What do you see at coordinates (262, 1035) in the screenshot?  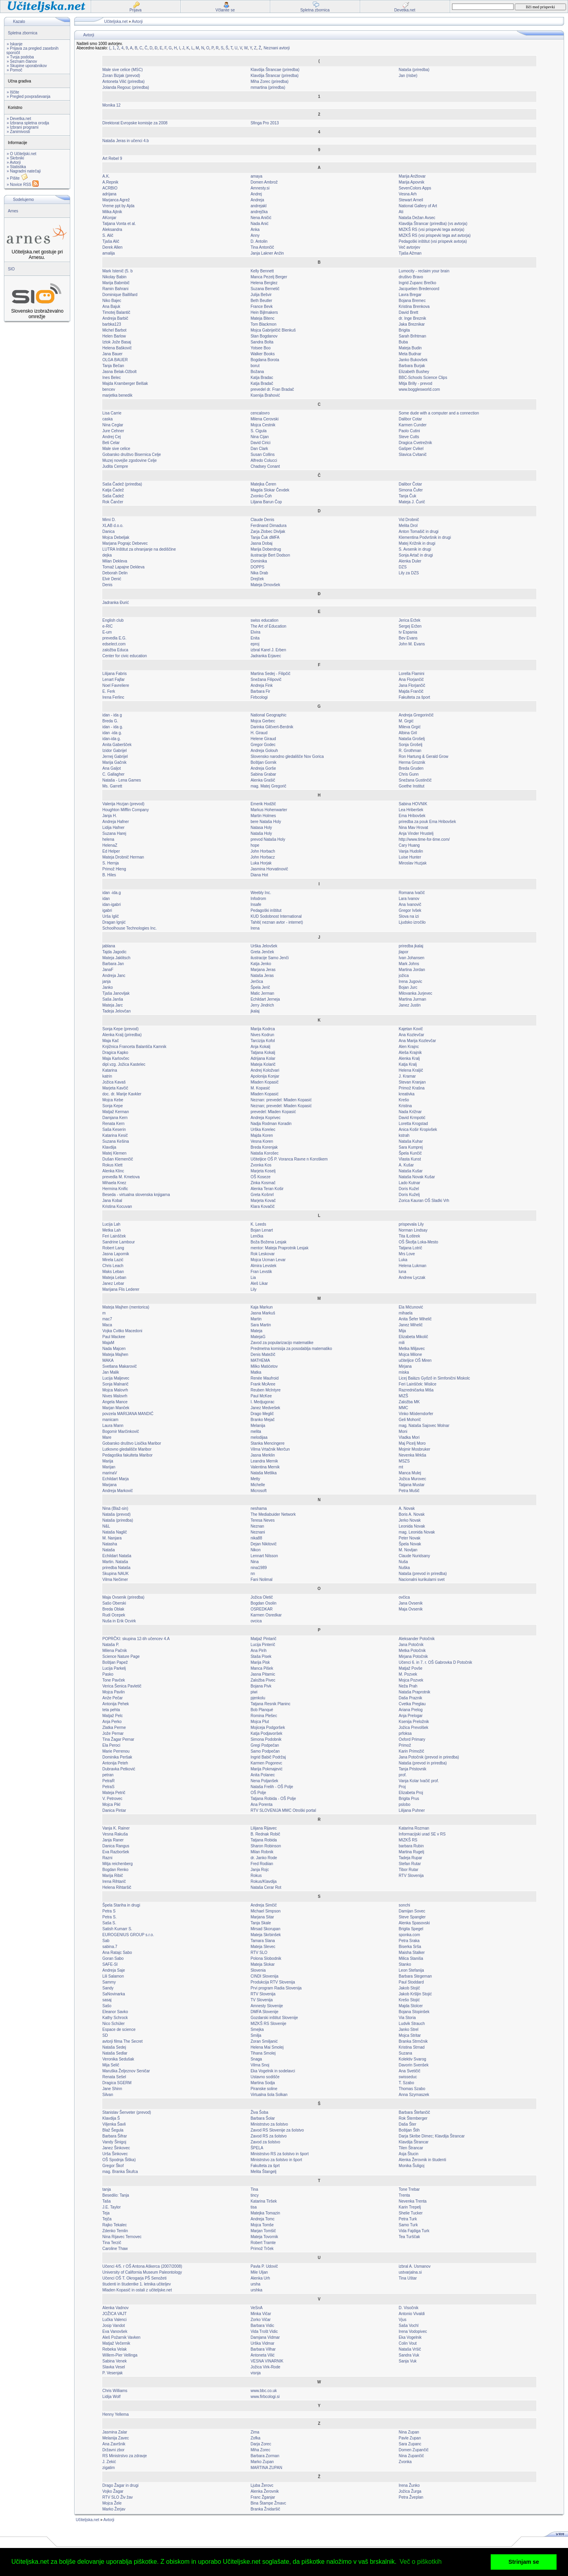 I see `Nives Kodrun` at bounding box center [262, 1035].